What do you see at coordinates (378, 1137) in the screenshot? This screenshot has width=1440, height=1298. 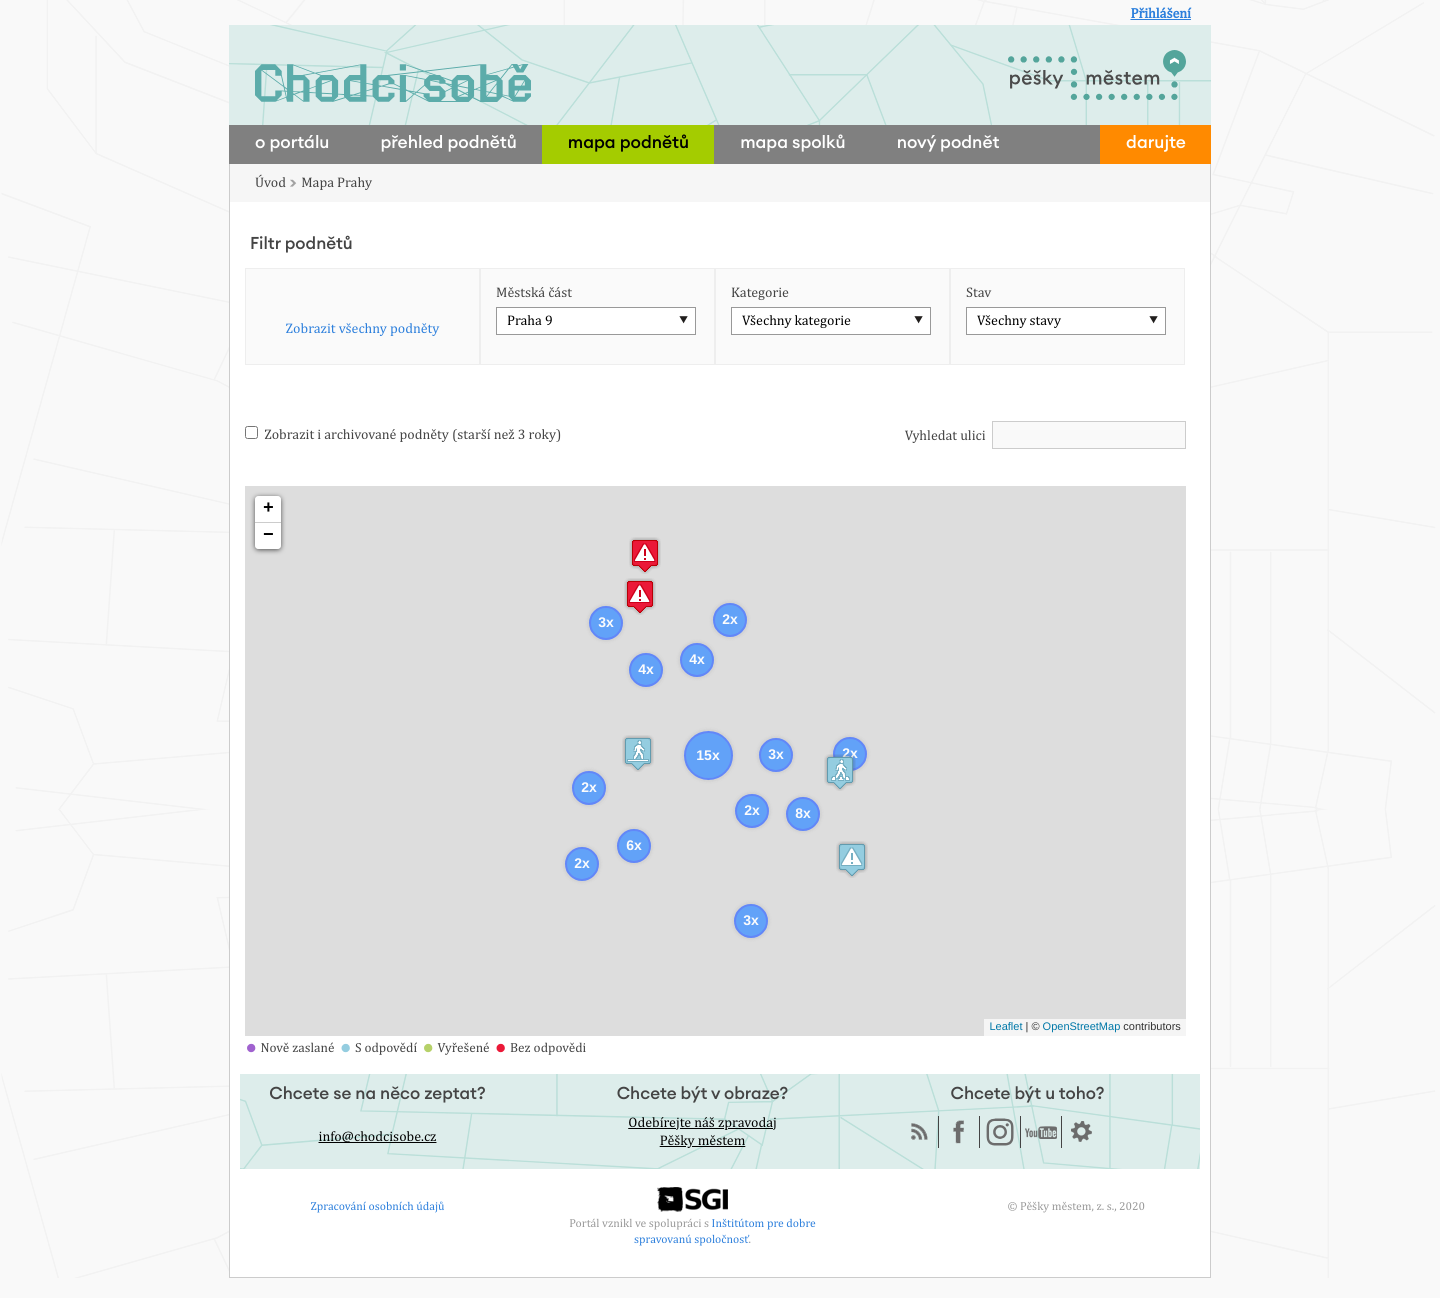 I see `info@chodcisobe.cz` at bounding box center [378, 1137].